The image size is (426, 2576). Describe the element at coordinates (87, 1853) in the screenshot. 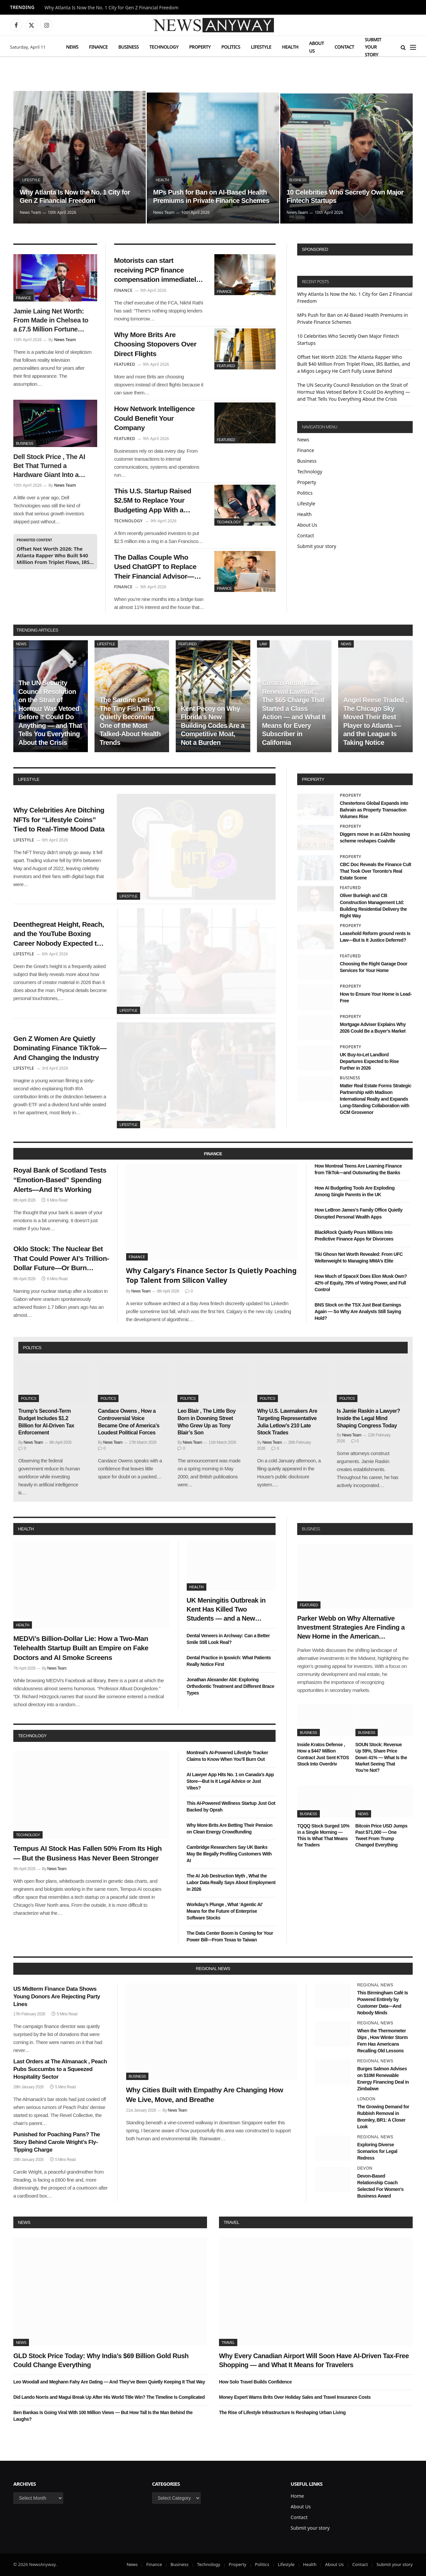

I see `Tempus AI Stock Has Fallen 50% From Its High — But the Business Has Never Been Stronger` at that location.